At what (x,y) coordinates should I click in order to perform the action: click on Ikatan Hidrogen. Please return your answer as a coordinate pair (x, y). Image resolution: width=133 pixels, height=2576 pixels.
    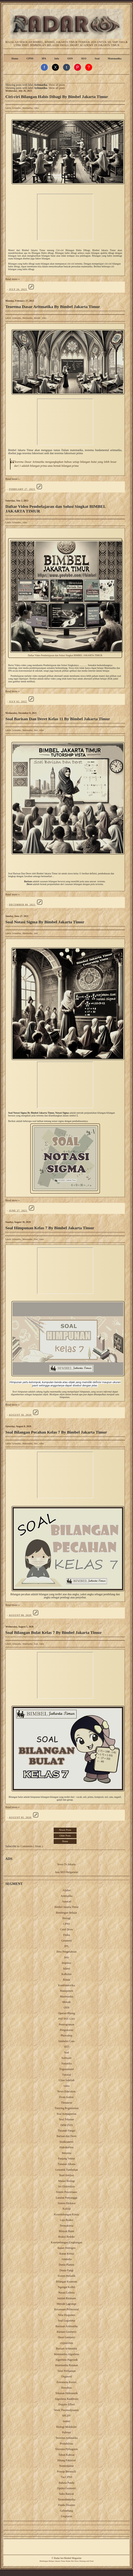
    Looking at the image, I should click on (66, 2247).